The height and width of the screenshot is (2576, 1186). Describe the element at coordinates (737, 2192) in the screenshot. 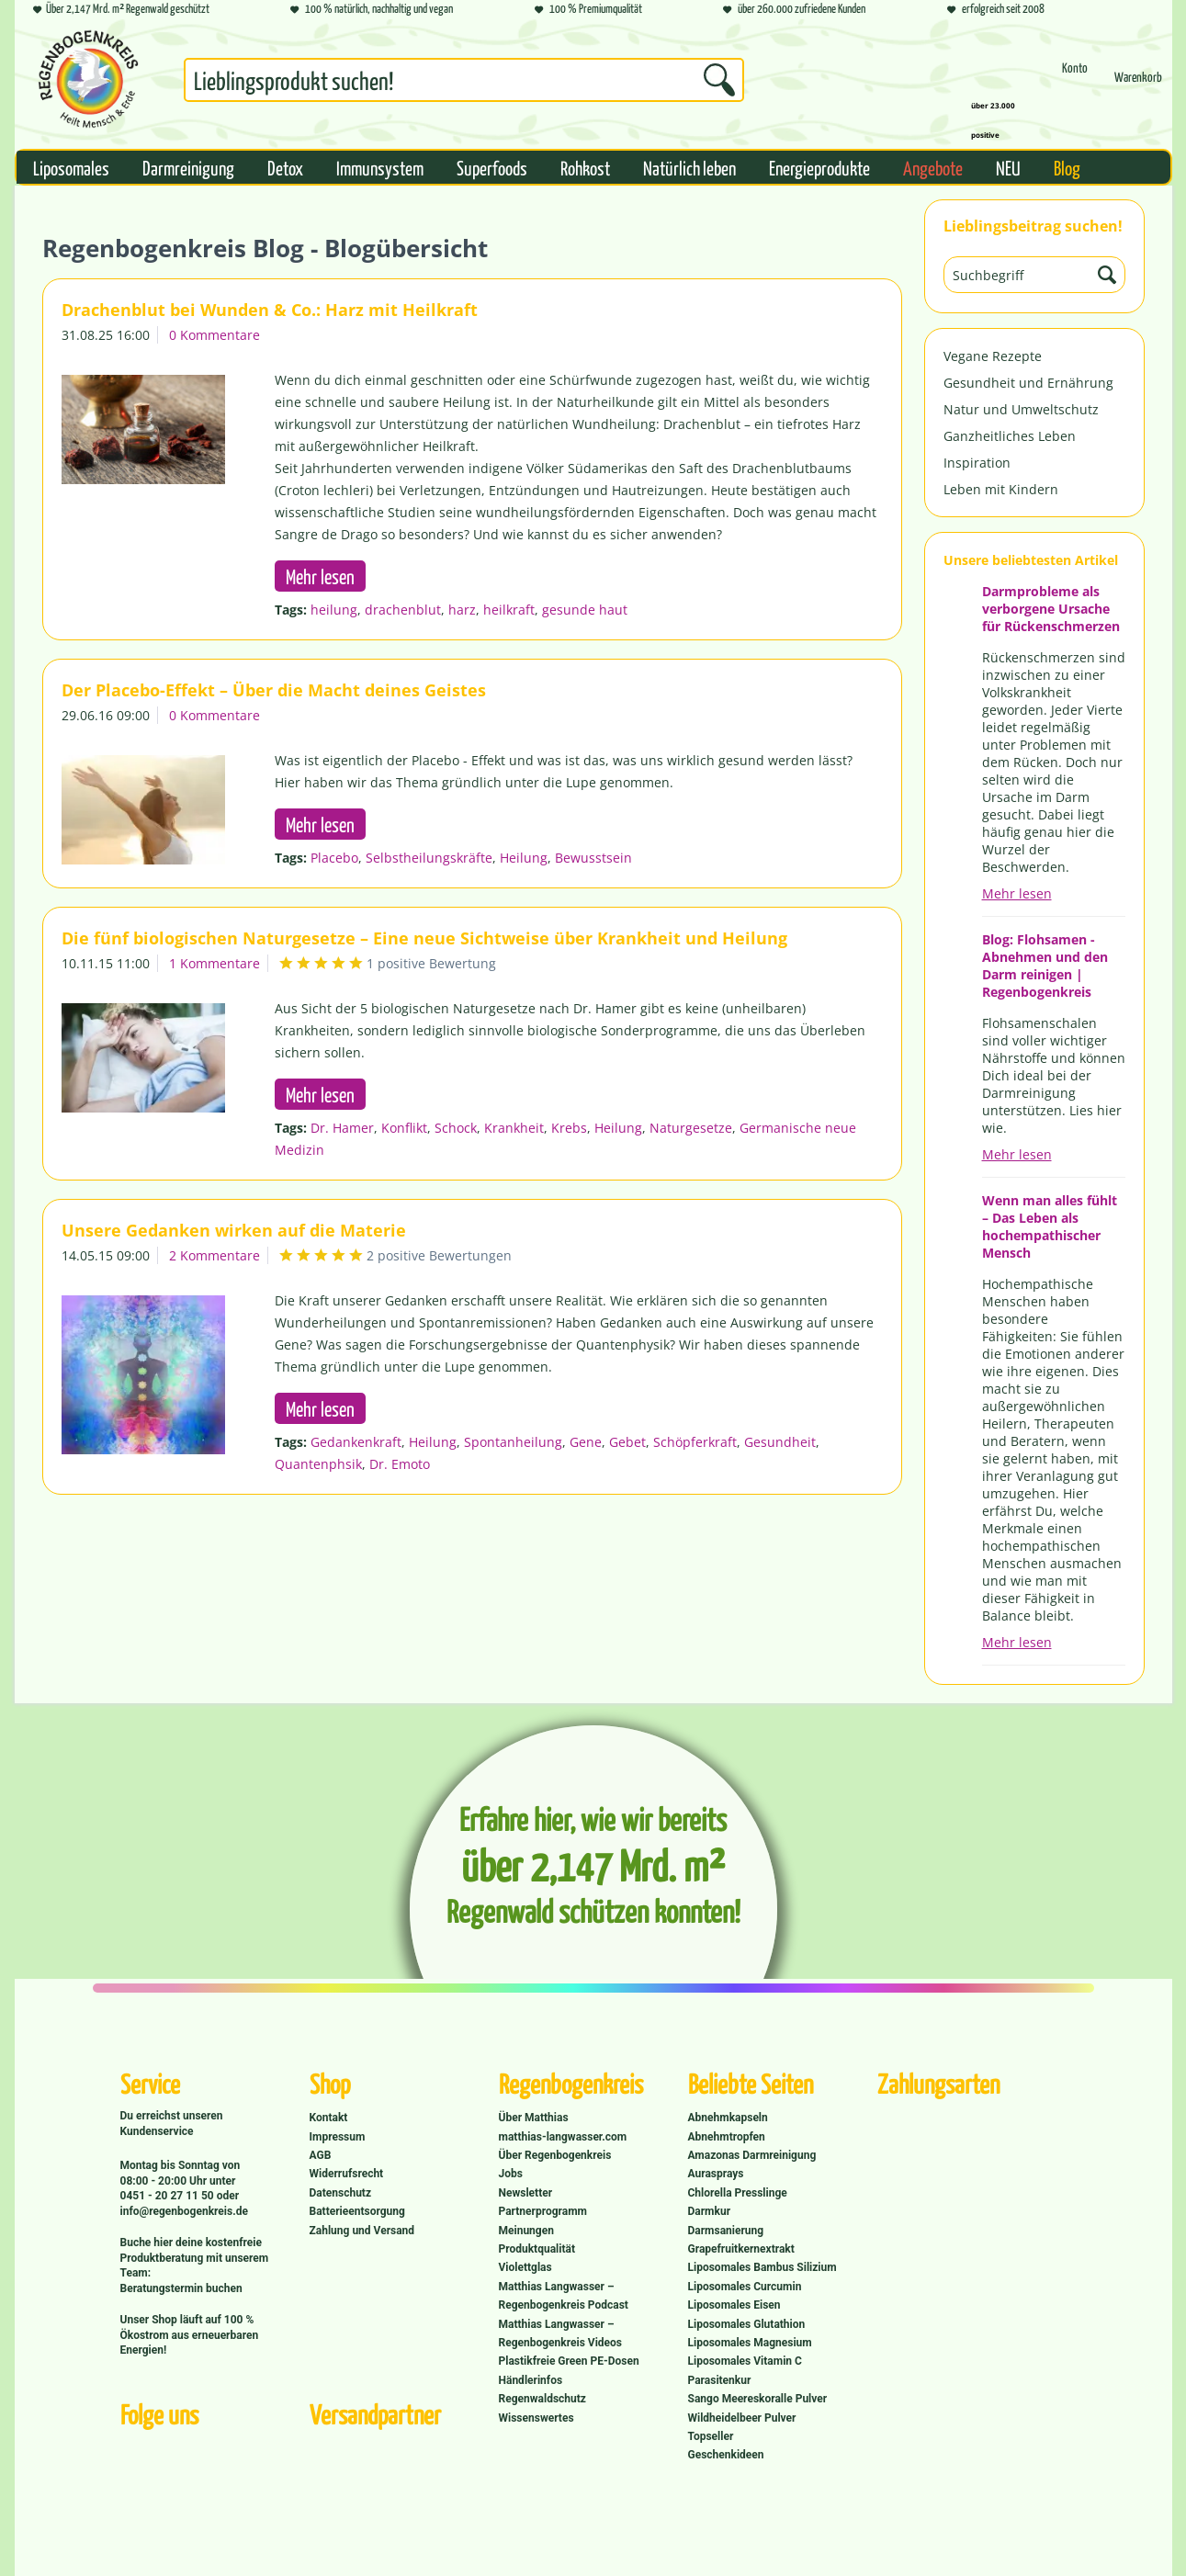

I see `Chlorella Presslinge` at that location.